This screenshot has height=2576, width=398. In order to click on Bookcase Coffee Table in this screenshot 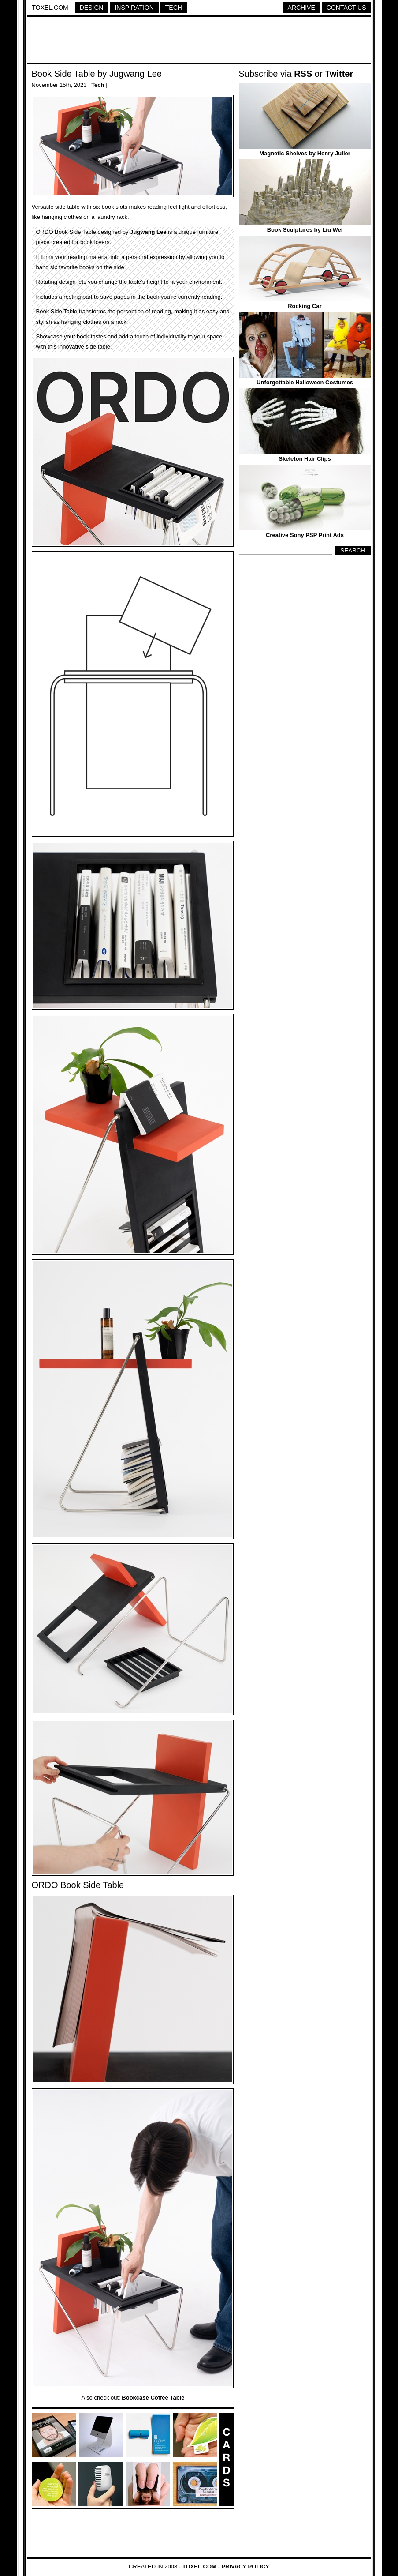, I will do `click(153, 2397)`.